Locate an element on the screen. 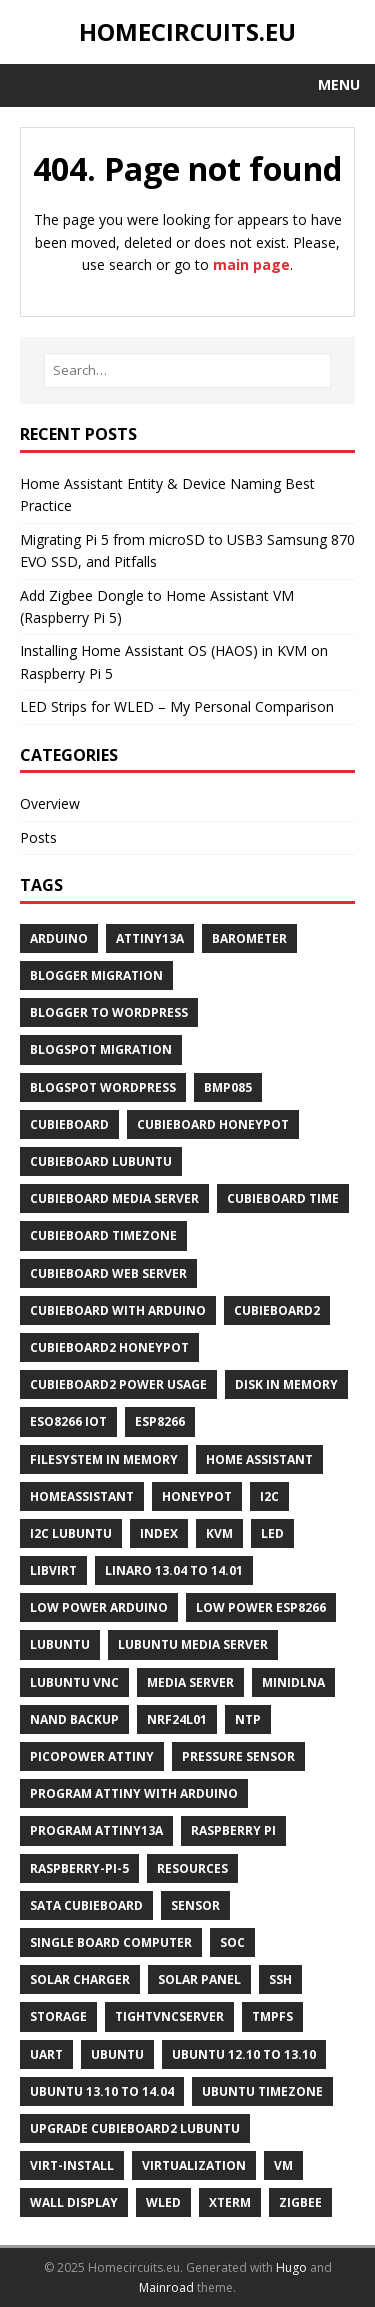 This screenshot has width=375, height=2307. Blogspot WordPress is located at coordinates (103, 1087).